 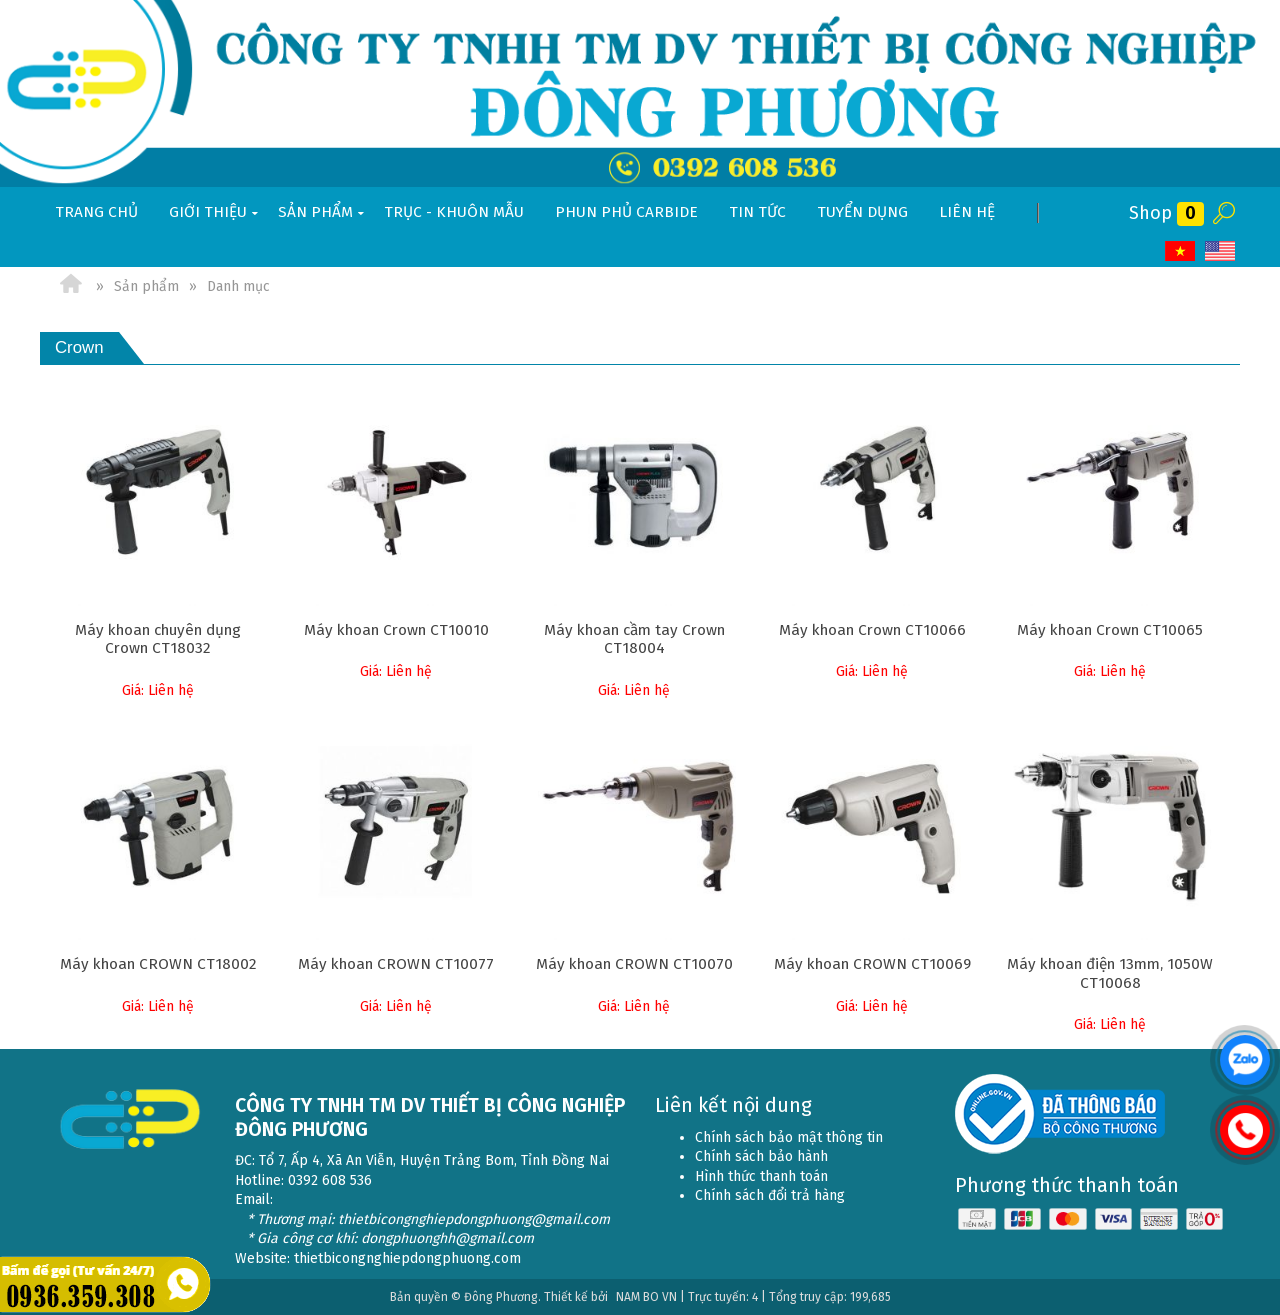 I want to click on EN [menuitem], so click(x=1220, y=251).